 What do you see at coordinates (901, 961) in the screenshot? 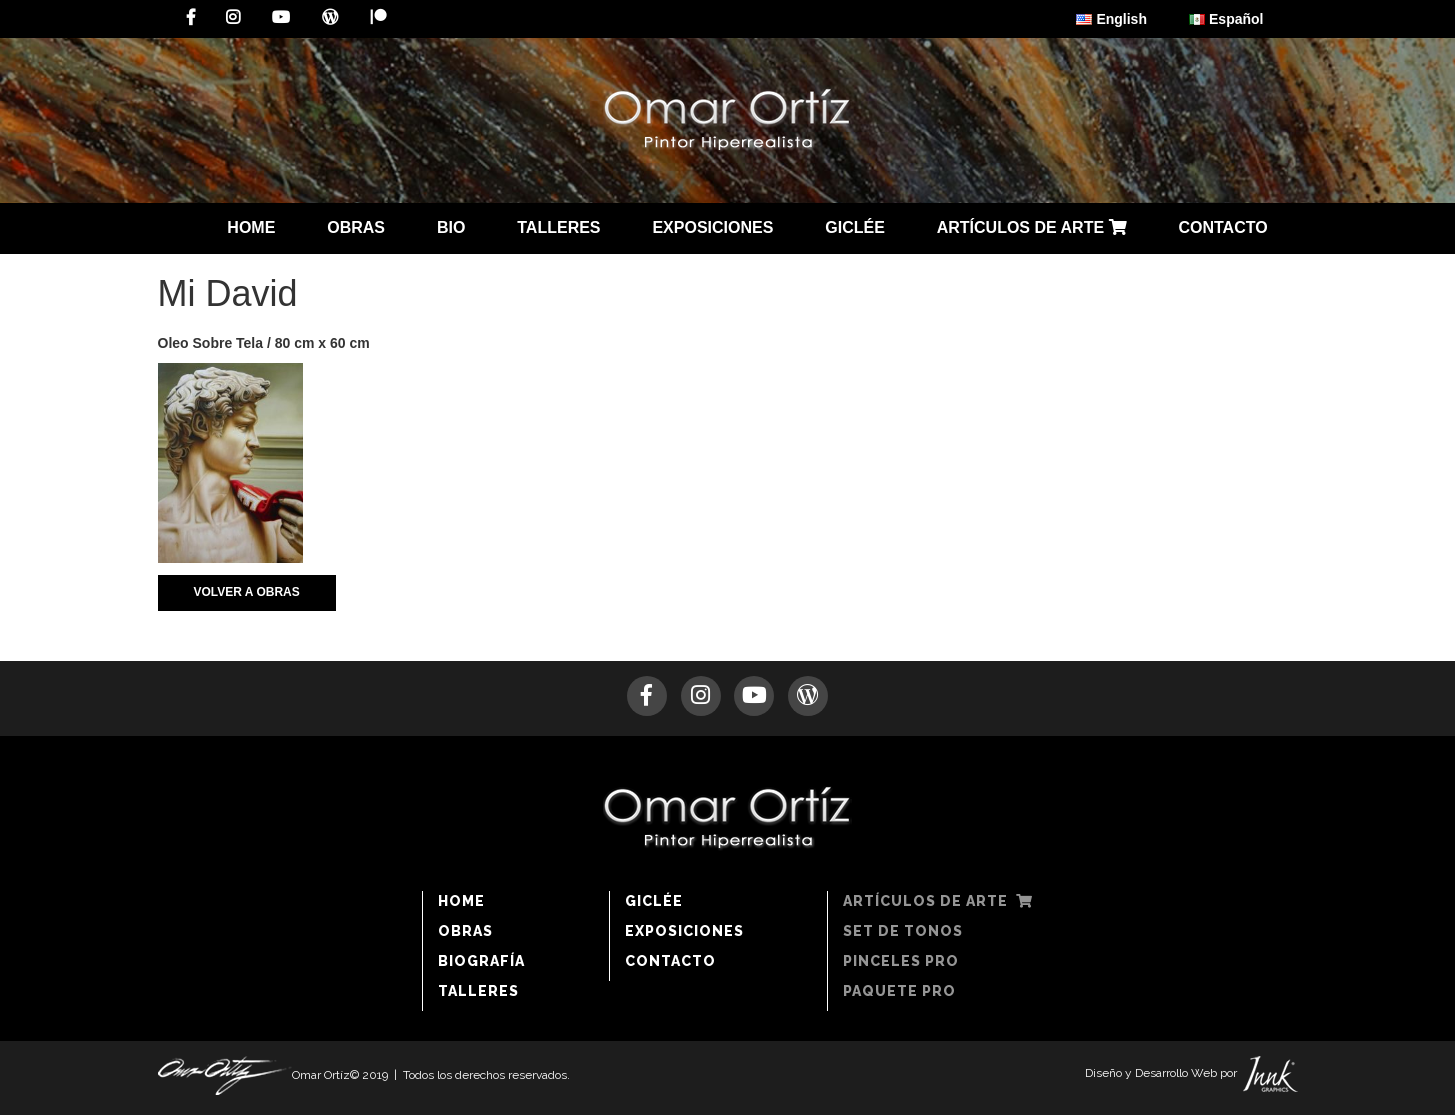
I see `PINCELES PRO` at bounding box center [901, 961].